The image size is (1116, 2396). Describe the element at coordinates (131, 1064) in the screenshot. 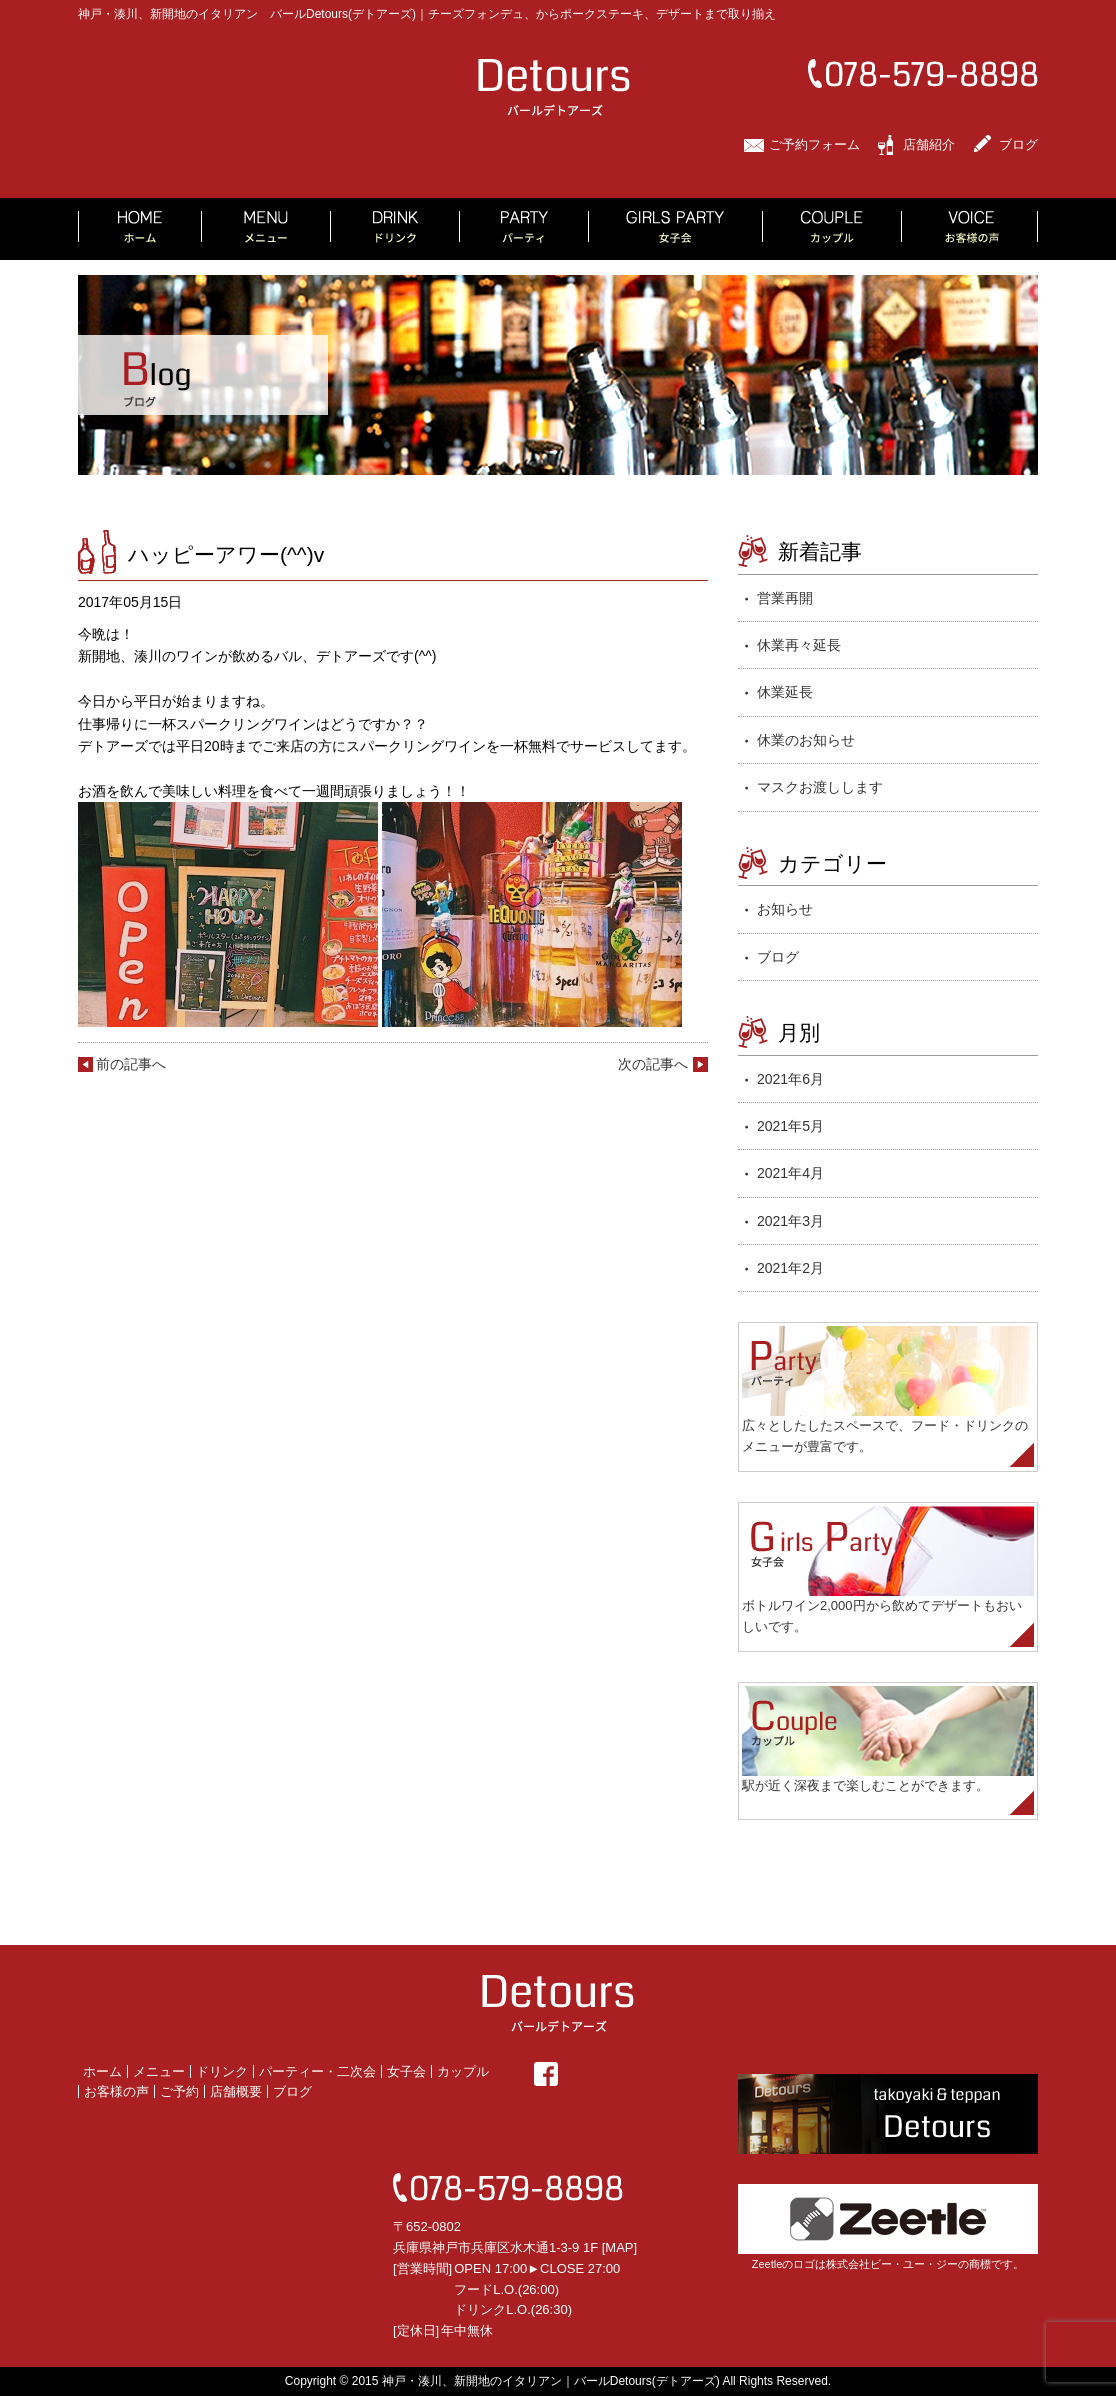

I see `前の記事へ` at that location.